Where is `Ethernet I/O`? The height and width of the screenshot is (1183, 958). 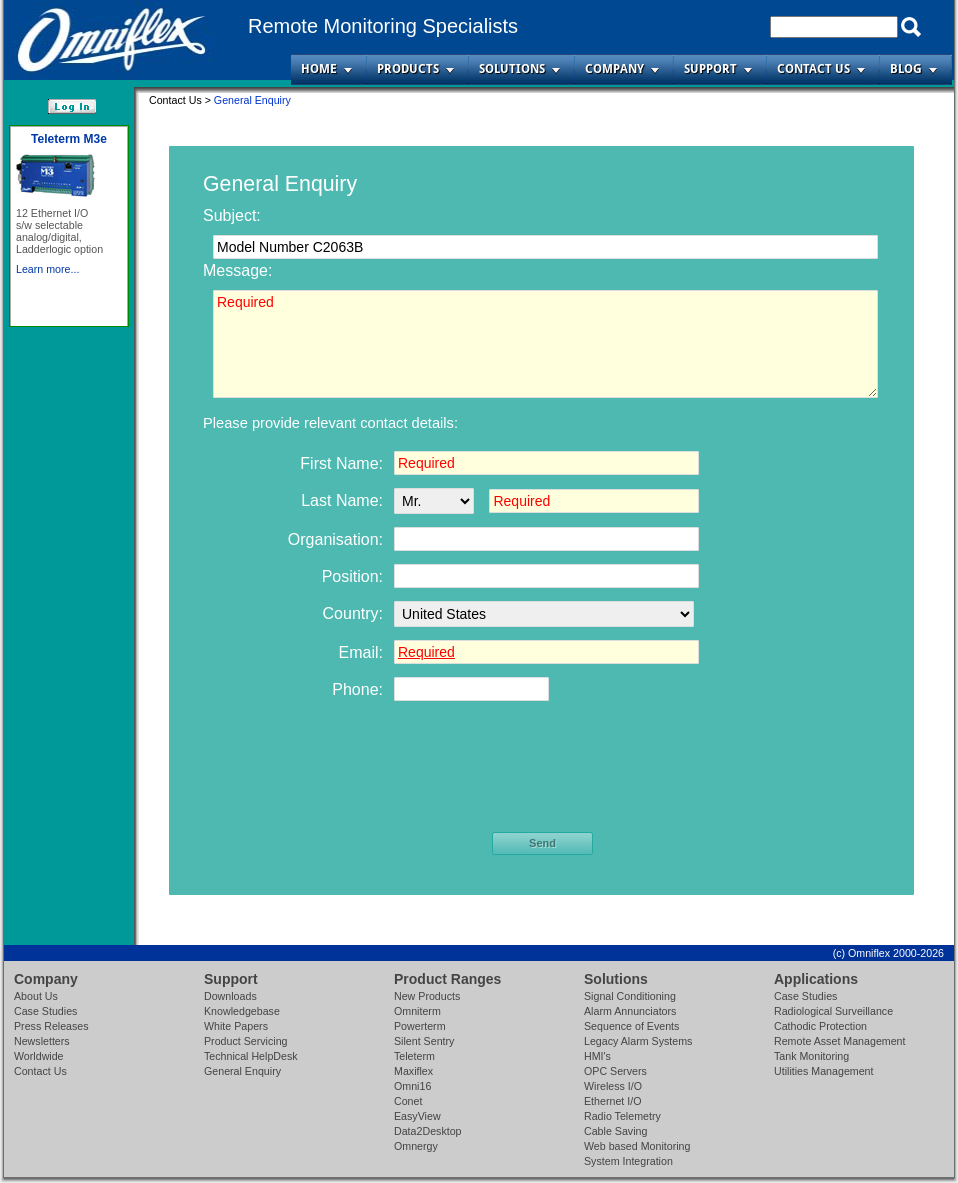
Ethernet I/O is located at coordinates (612, 1101).